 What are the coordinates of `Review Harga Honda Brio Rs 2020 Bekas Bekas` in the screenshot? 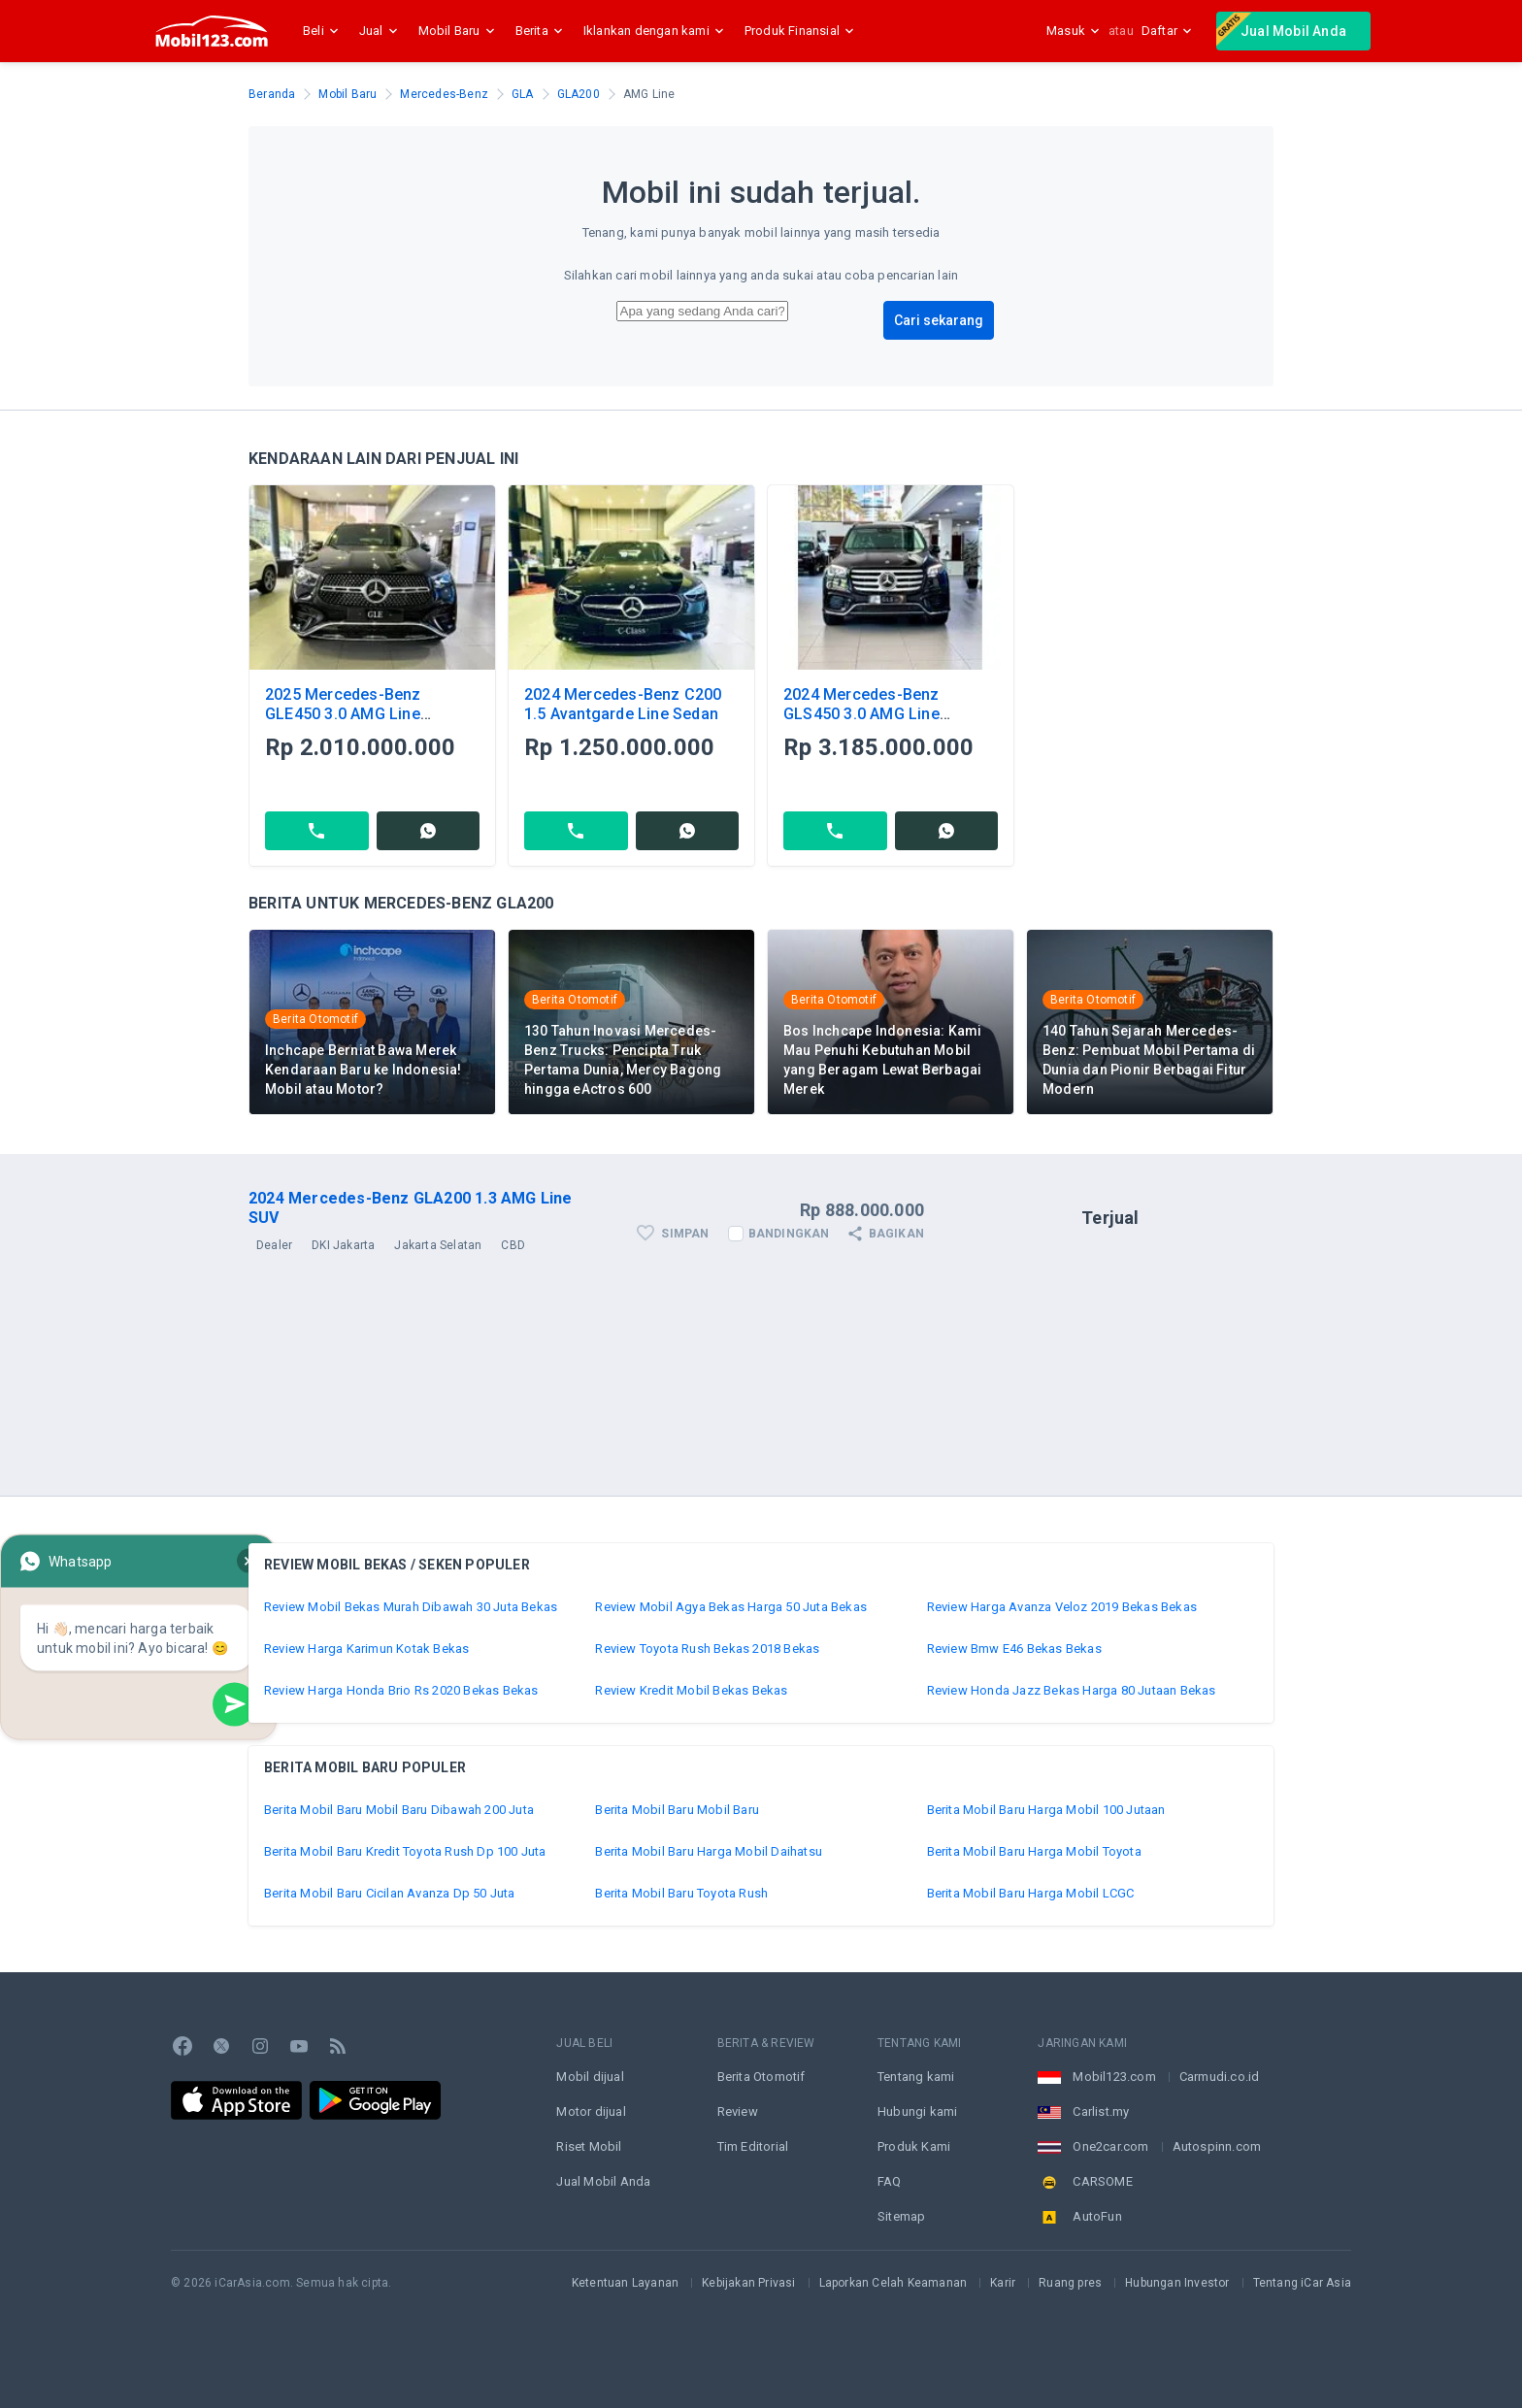 It's located at (401, 1690).